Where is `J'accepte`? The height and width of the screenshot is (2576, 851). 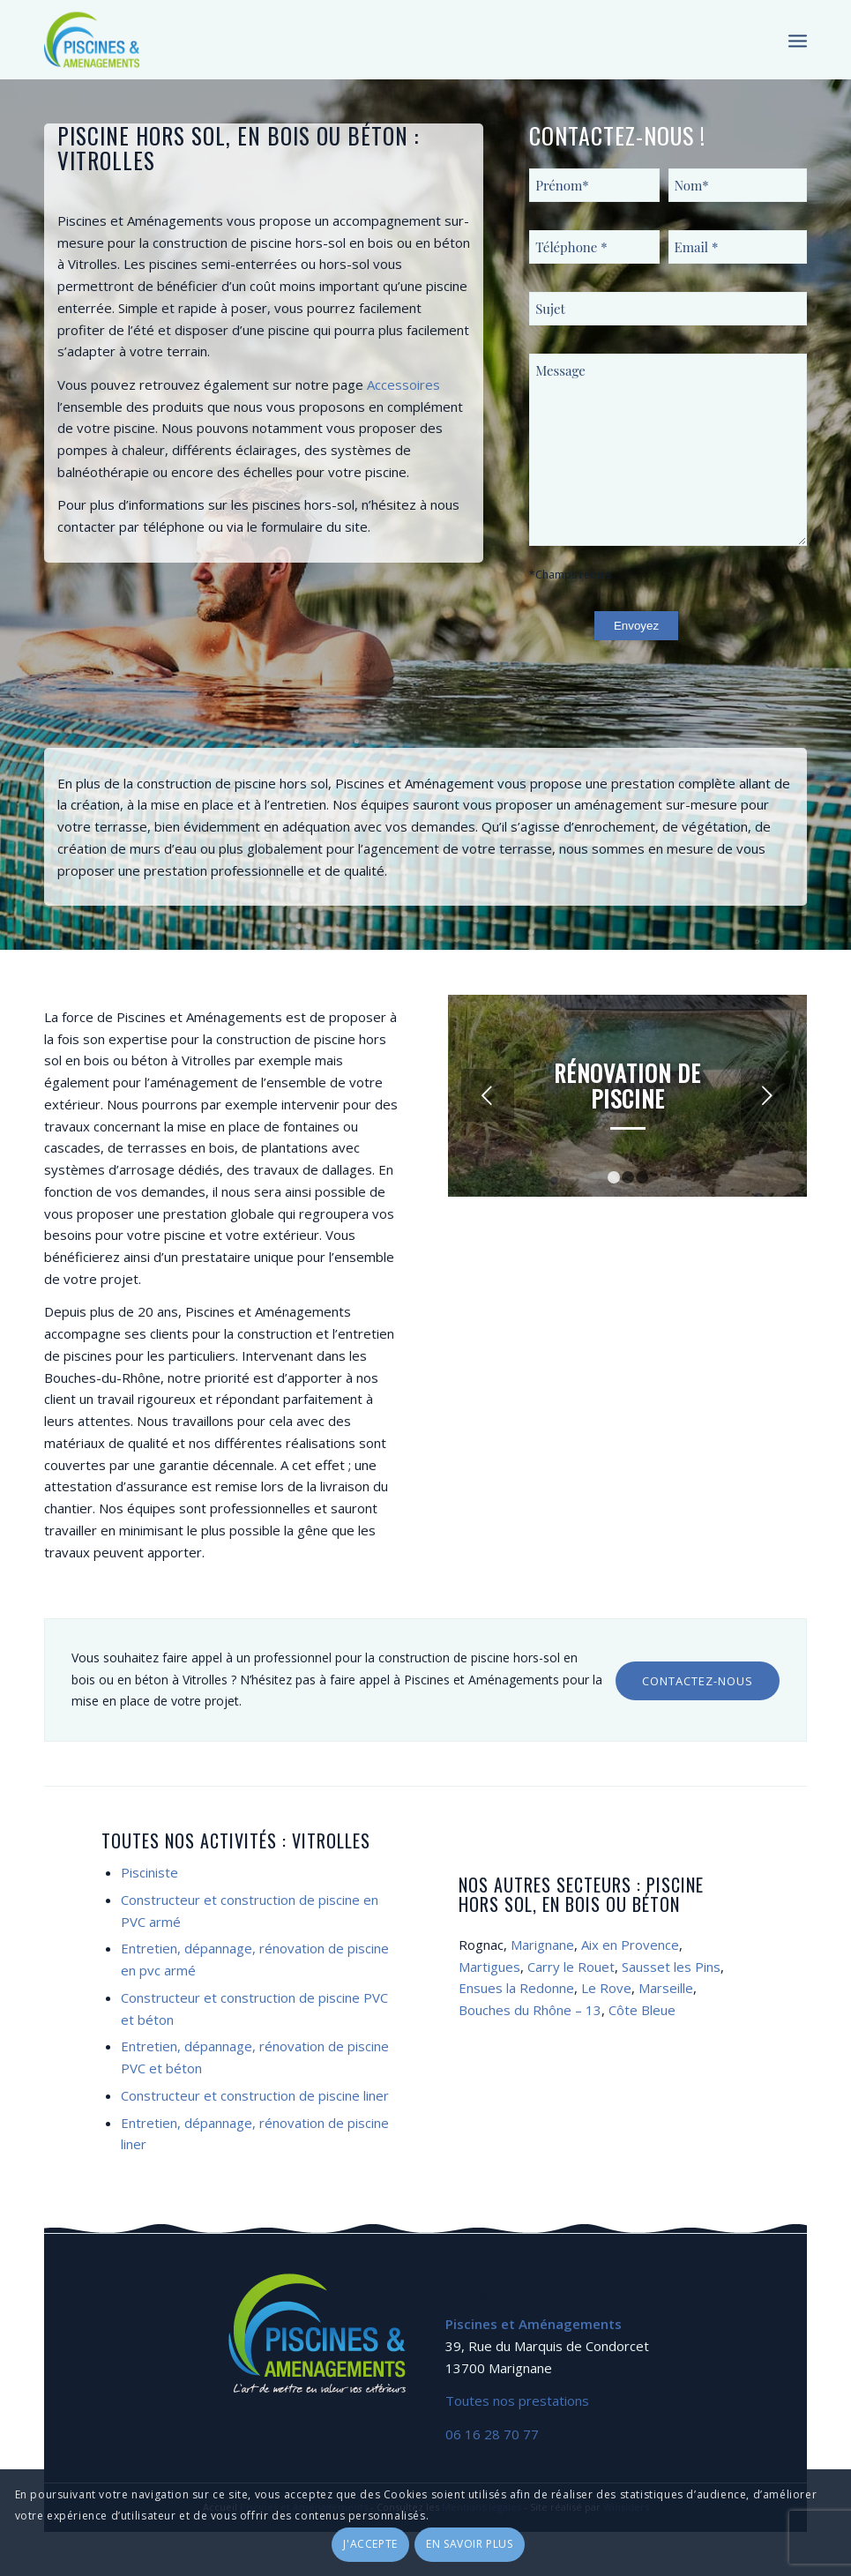
J'accepte is located at coordinates (370, 2543).